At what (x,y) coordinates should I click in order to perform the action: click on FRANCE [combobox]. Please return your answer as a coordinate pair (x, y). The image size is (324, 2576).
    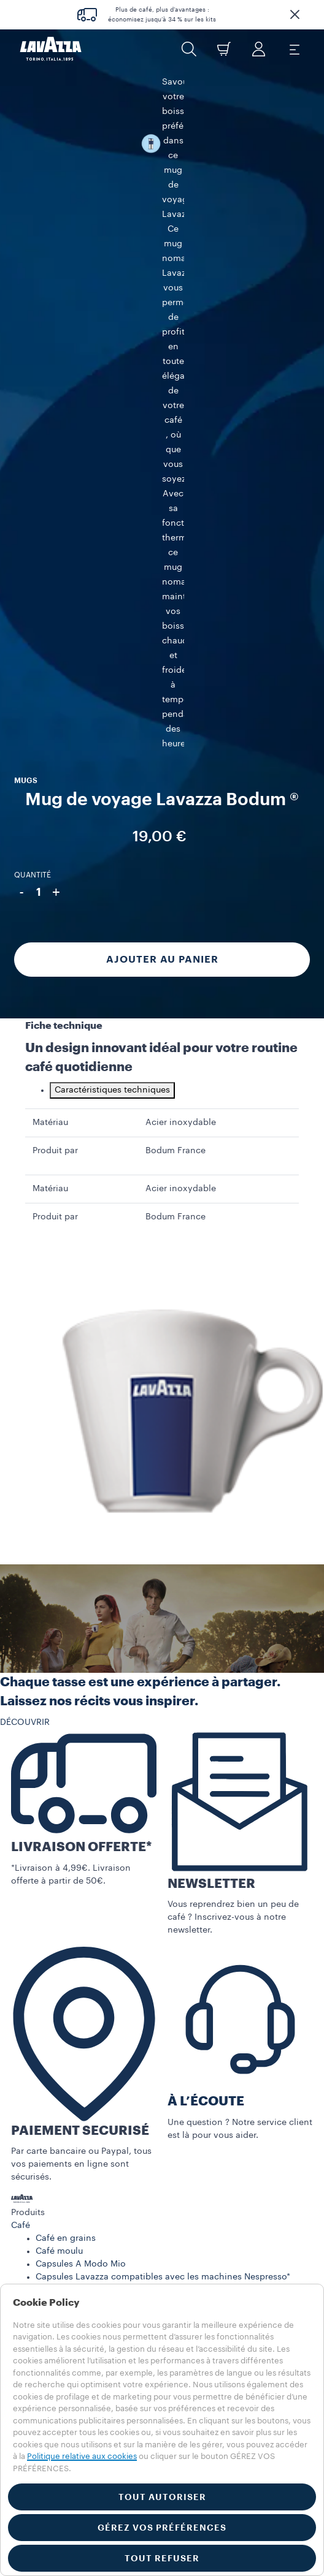
    Looking at the image, I should click on (28, 2160).